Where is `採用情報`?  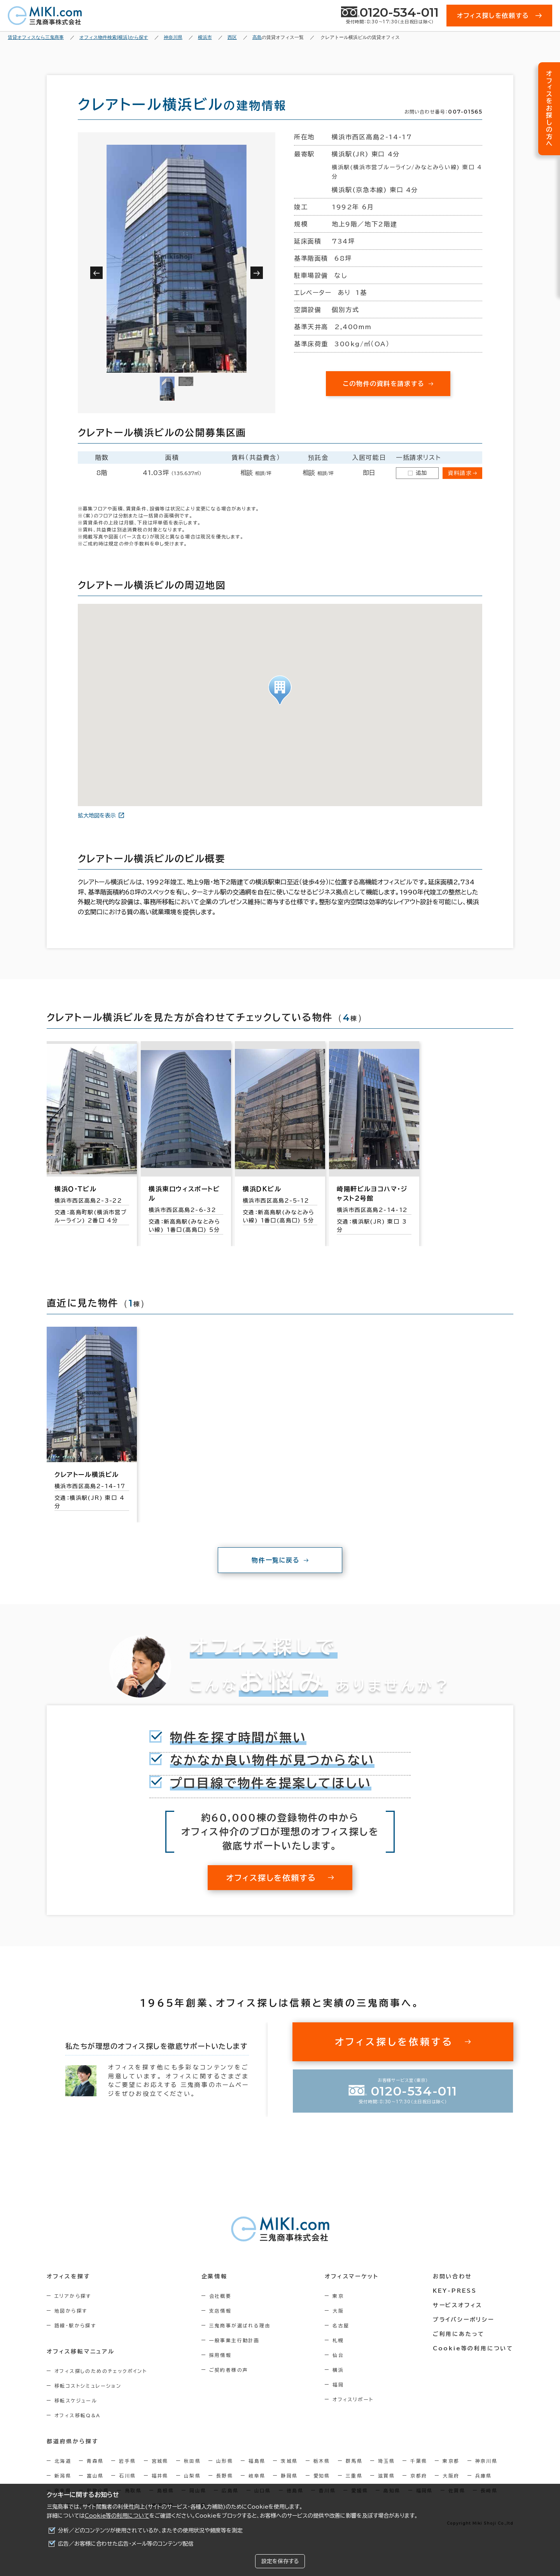
採用情報 is located at coordinates (220, 2355).